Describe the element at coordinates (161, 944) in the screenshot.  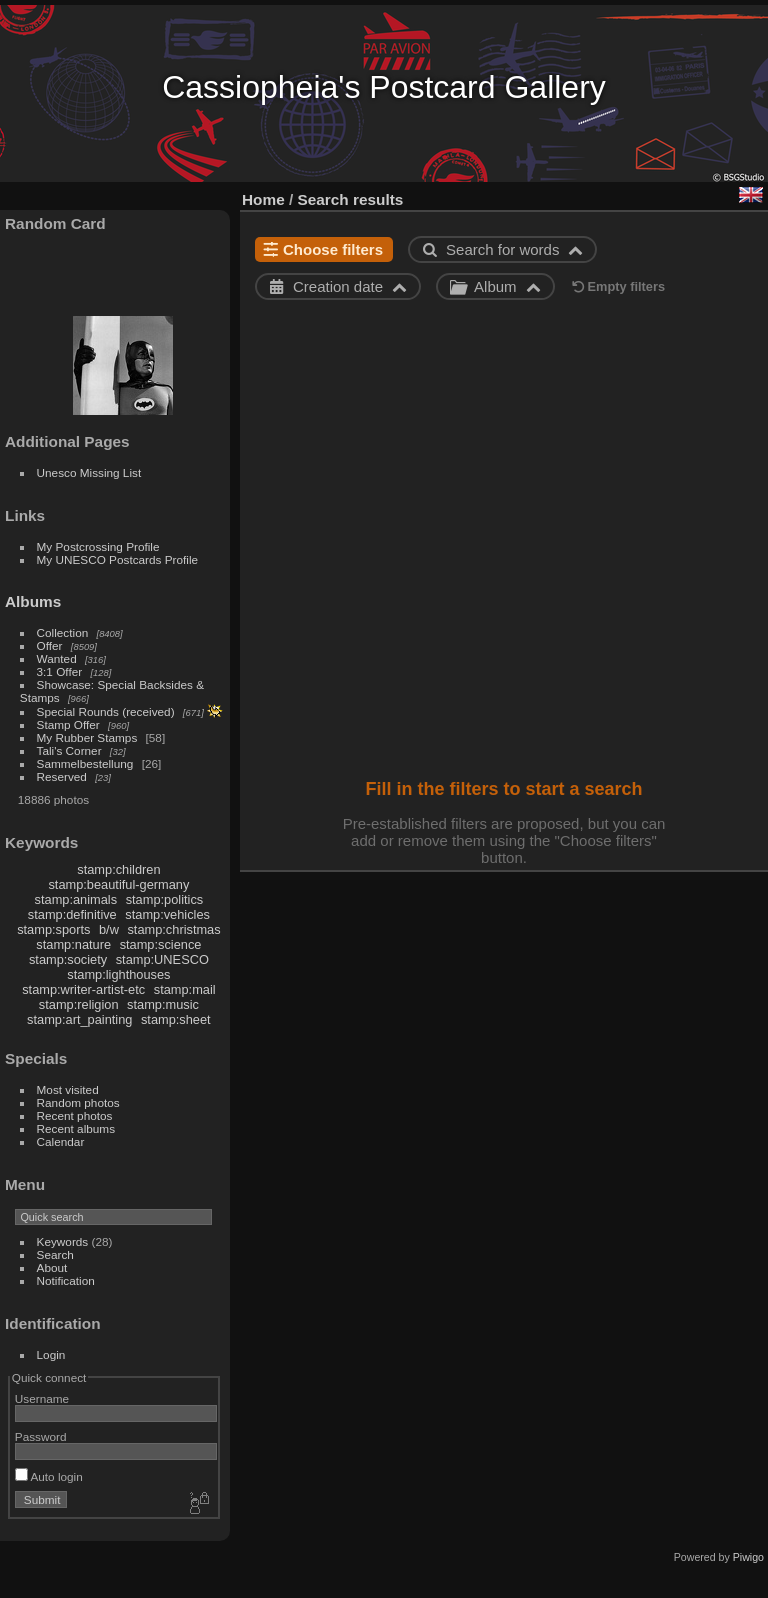
I see `stamp:science` at that location.